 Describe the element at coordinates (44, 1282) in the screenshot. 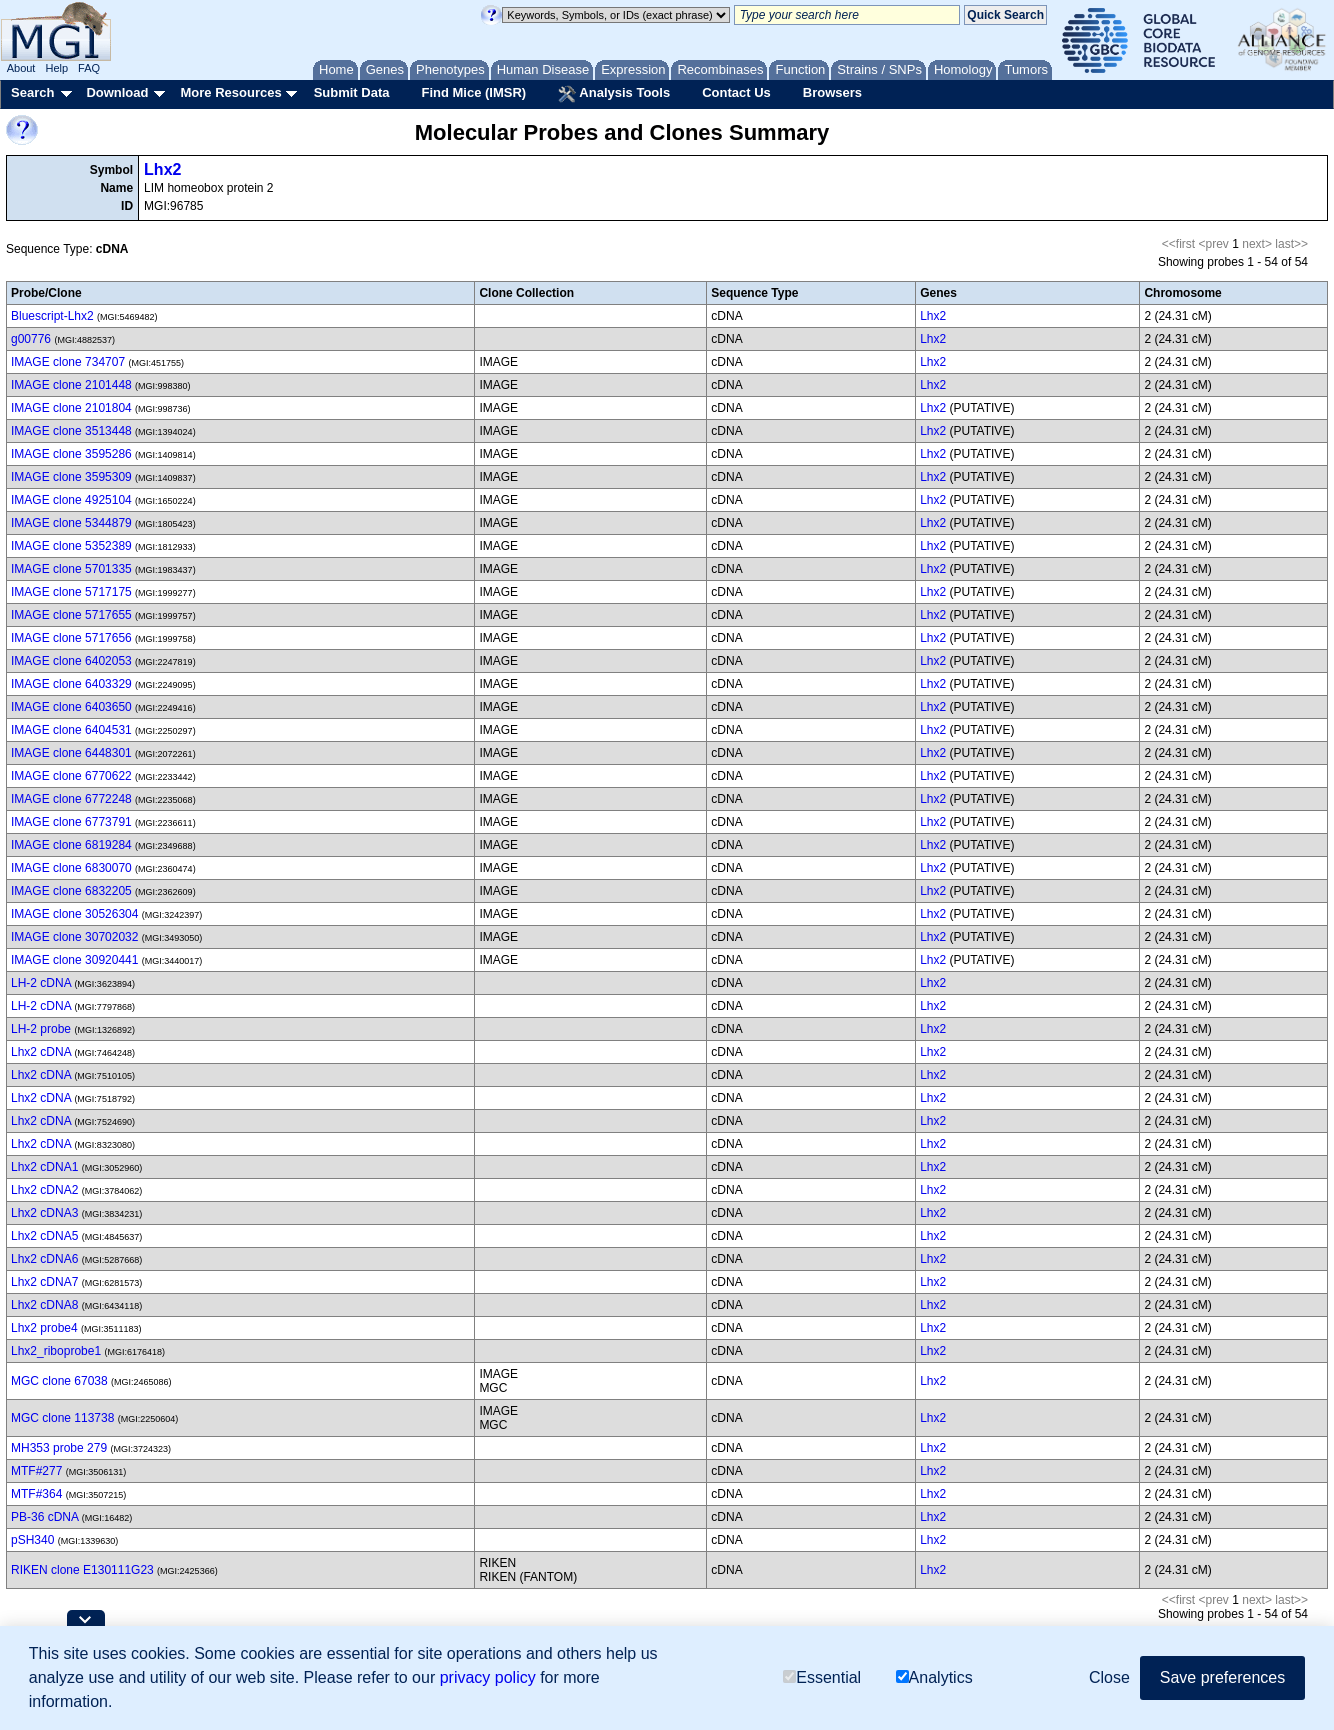

I see `Lhx2 cDNA7` at that location.